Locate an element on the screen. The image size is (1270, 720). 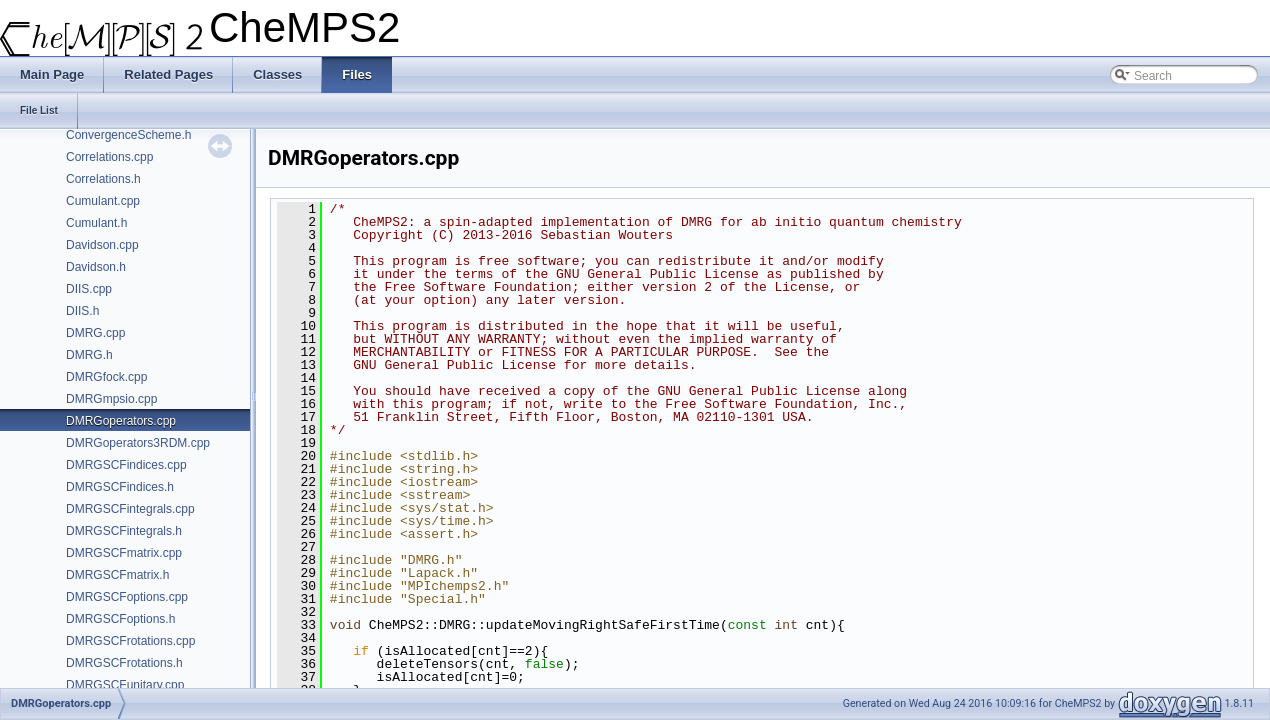
DMRGSCFintegrals.h is located at coordinates (124, 531).